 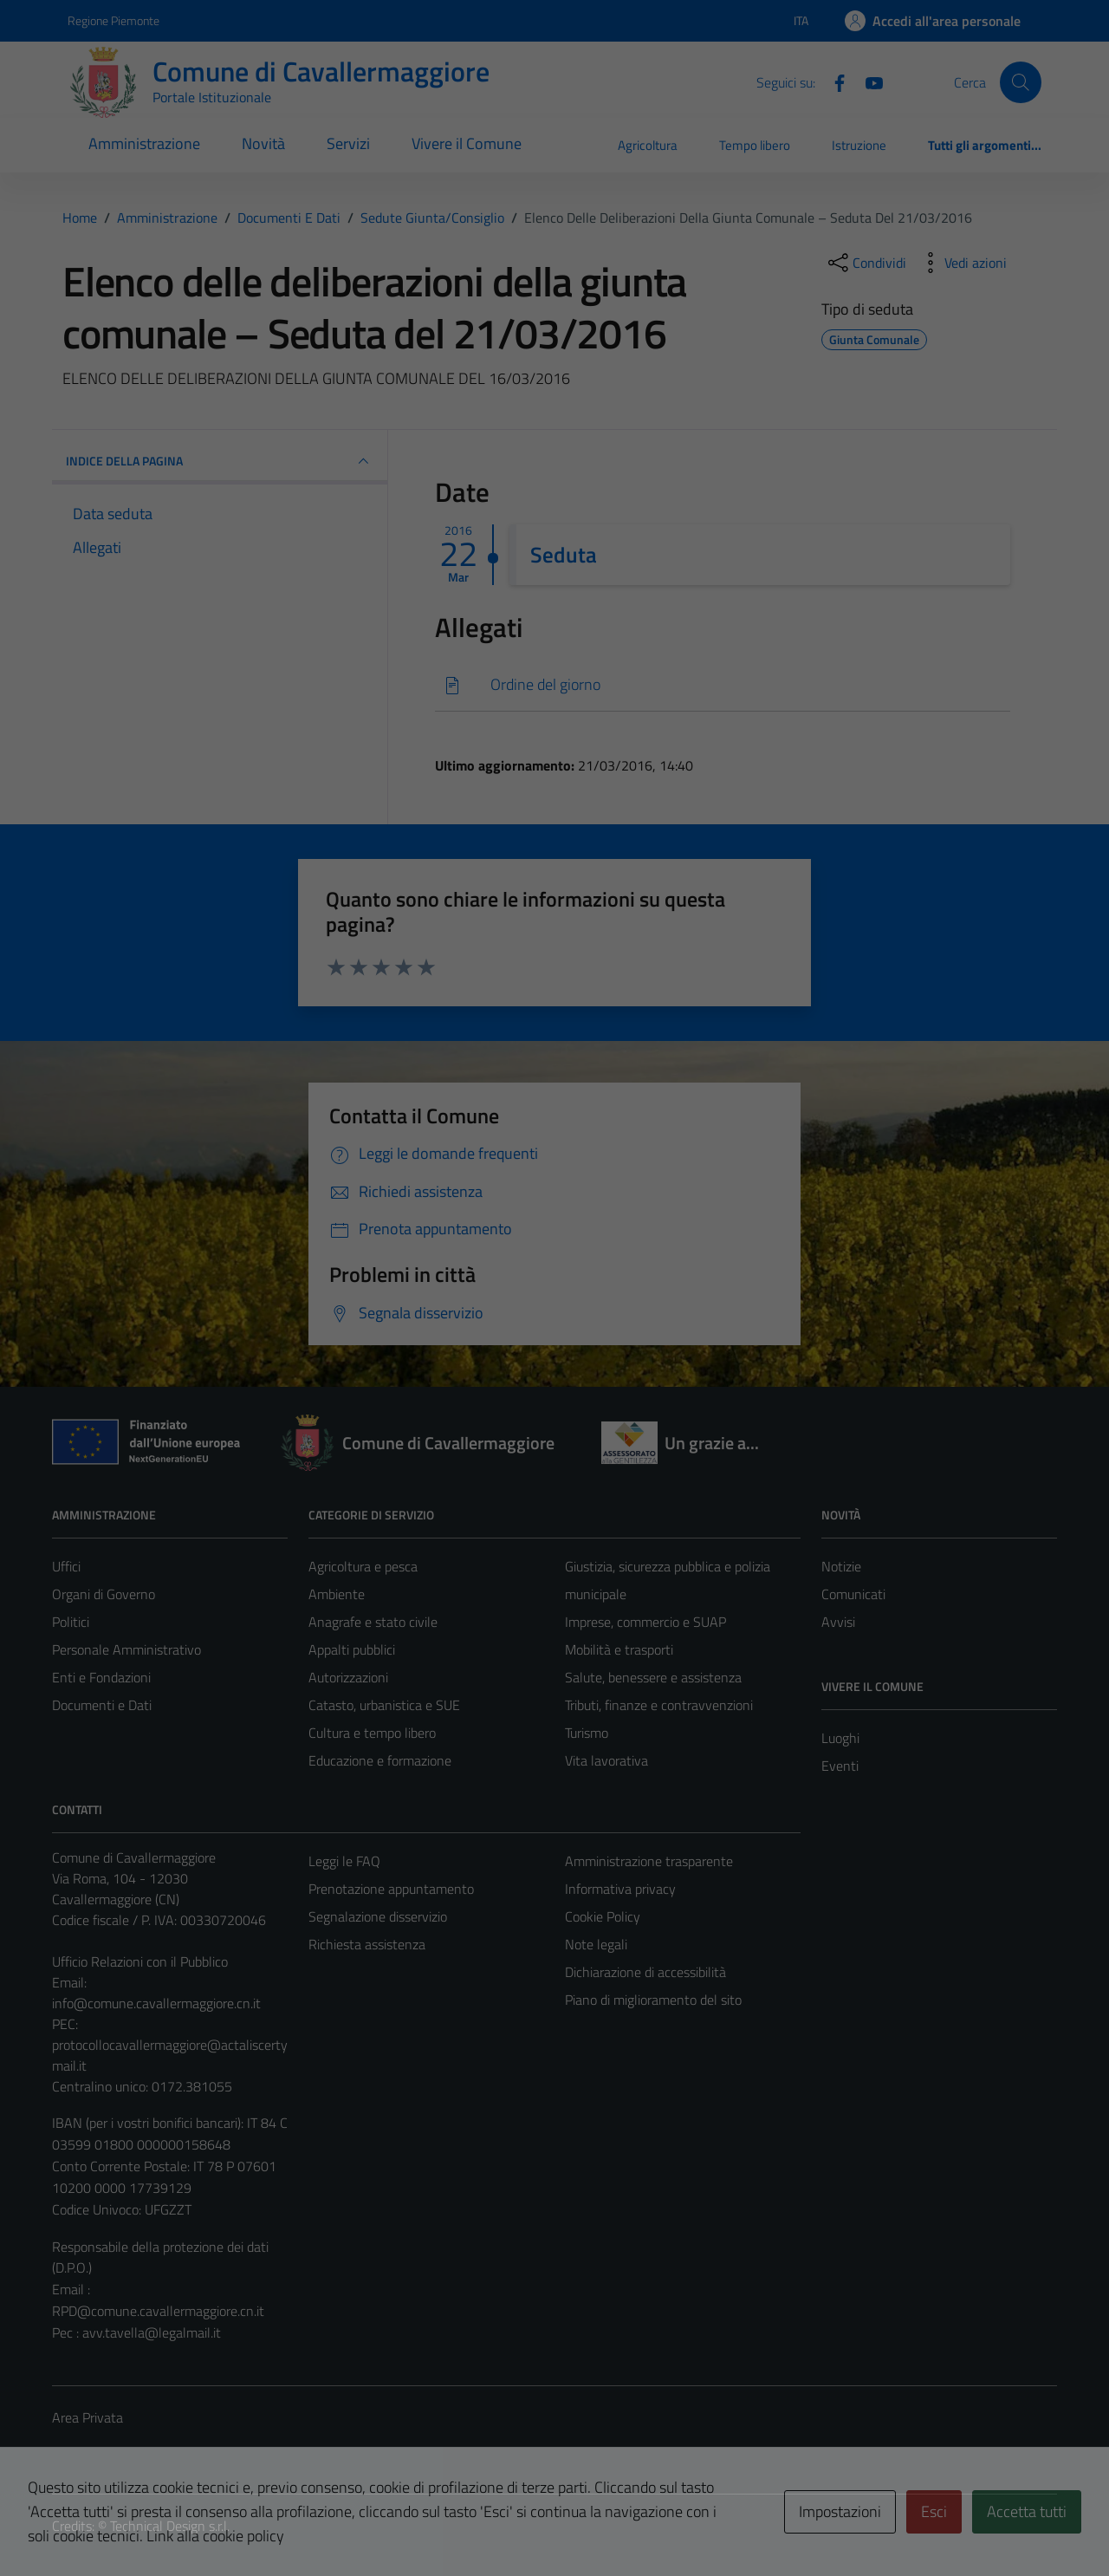 I want to click on Novità, so click(x=263, y=143).